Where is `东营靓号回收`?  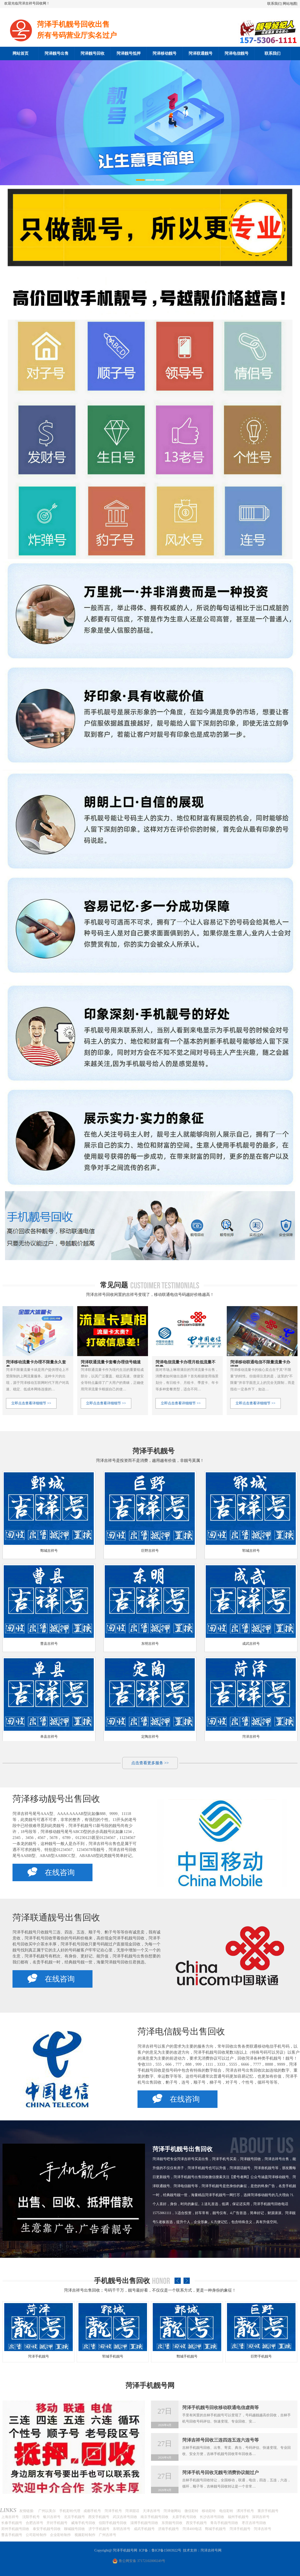
东营靓号回收 is located at coordinates (172, 2523).